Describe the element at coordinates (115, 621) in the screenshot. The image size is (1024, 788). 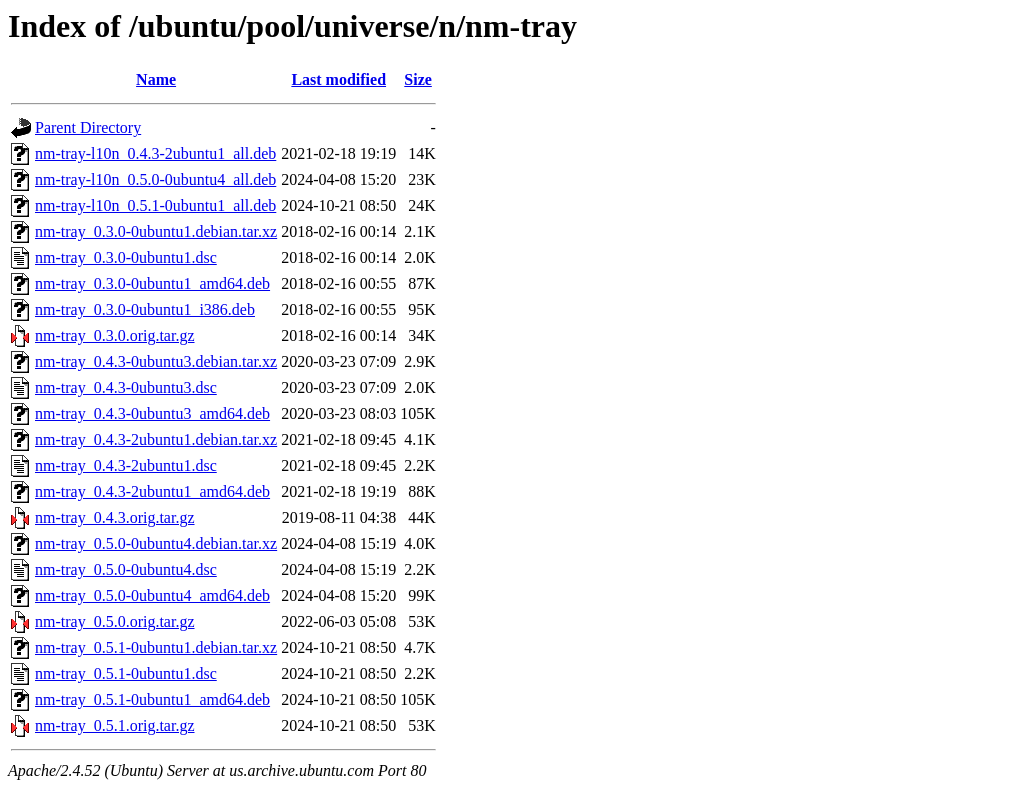
I see `nm-tray_0.5.0.orig.tar.gz` at that location.